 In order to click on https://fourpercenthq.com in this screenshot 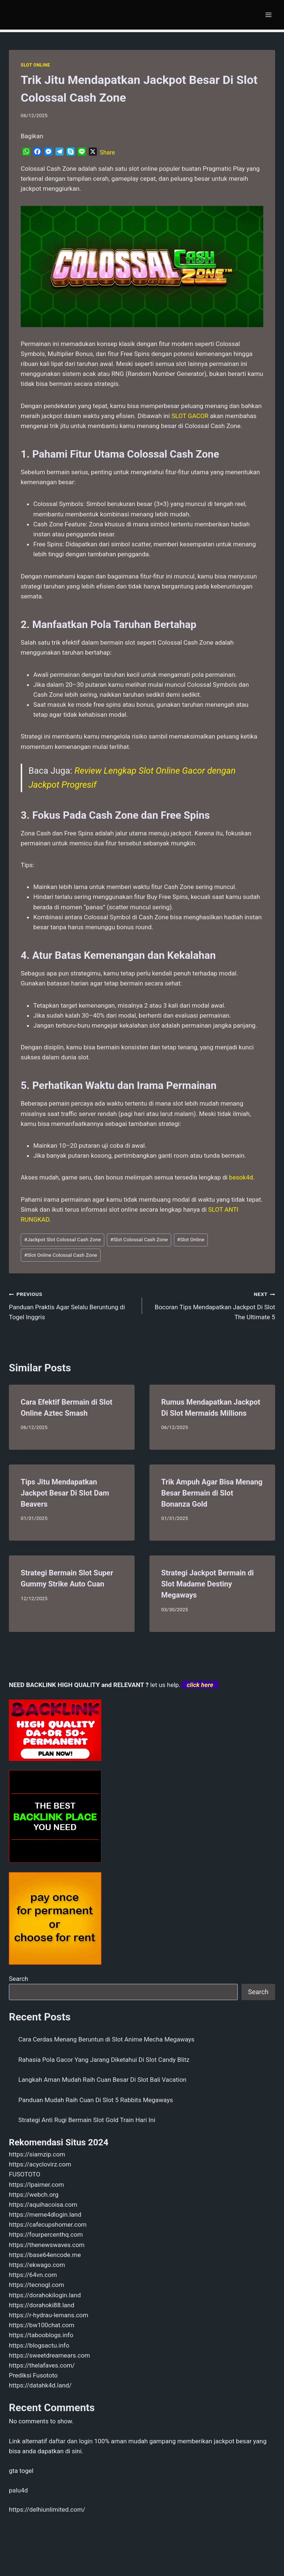, I will do `click(46, 2234)`.